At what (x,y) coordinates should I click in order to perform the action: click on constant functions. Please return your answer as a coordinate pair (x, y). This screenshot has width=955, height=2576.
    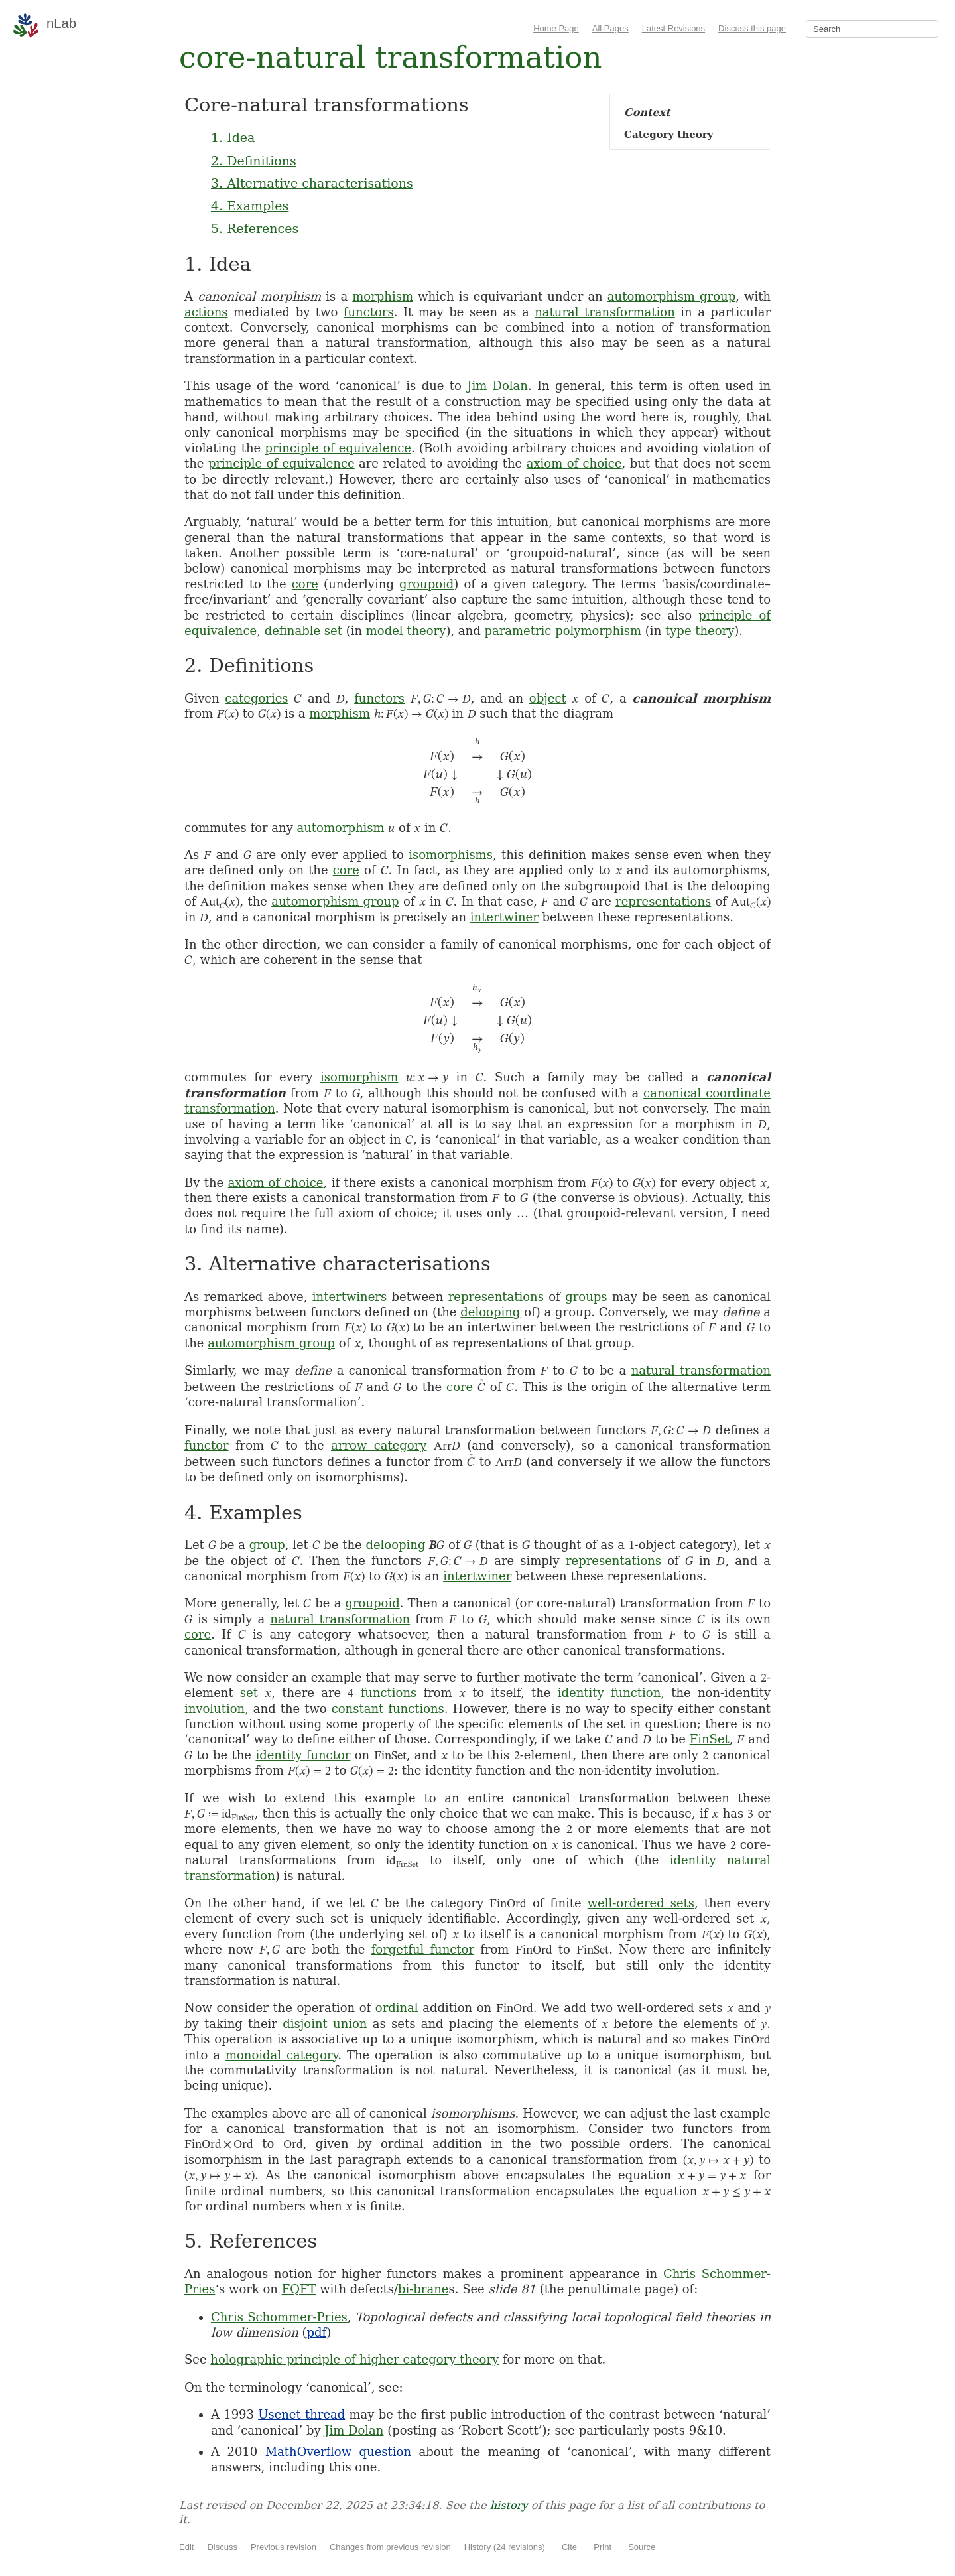
    Looking at the image, I should click on (388, 1709).